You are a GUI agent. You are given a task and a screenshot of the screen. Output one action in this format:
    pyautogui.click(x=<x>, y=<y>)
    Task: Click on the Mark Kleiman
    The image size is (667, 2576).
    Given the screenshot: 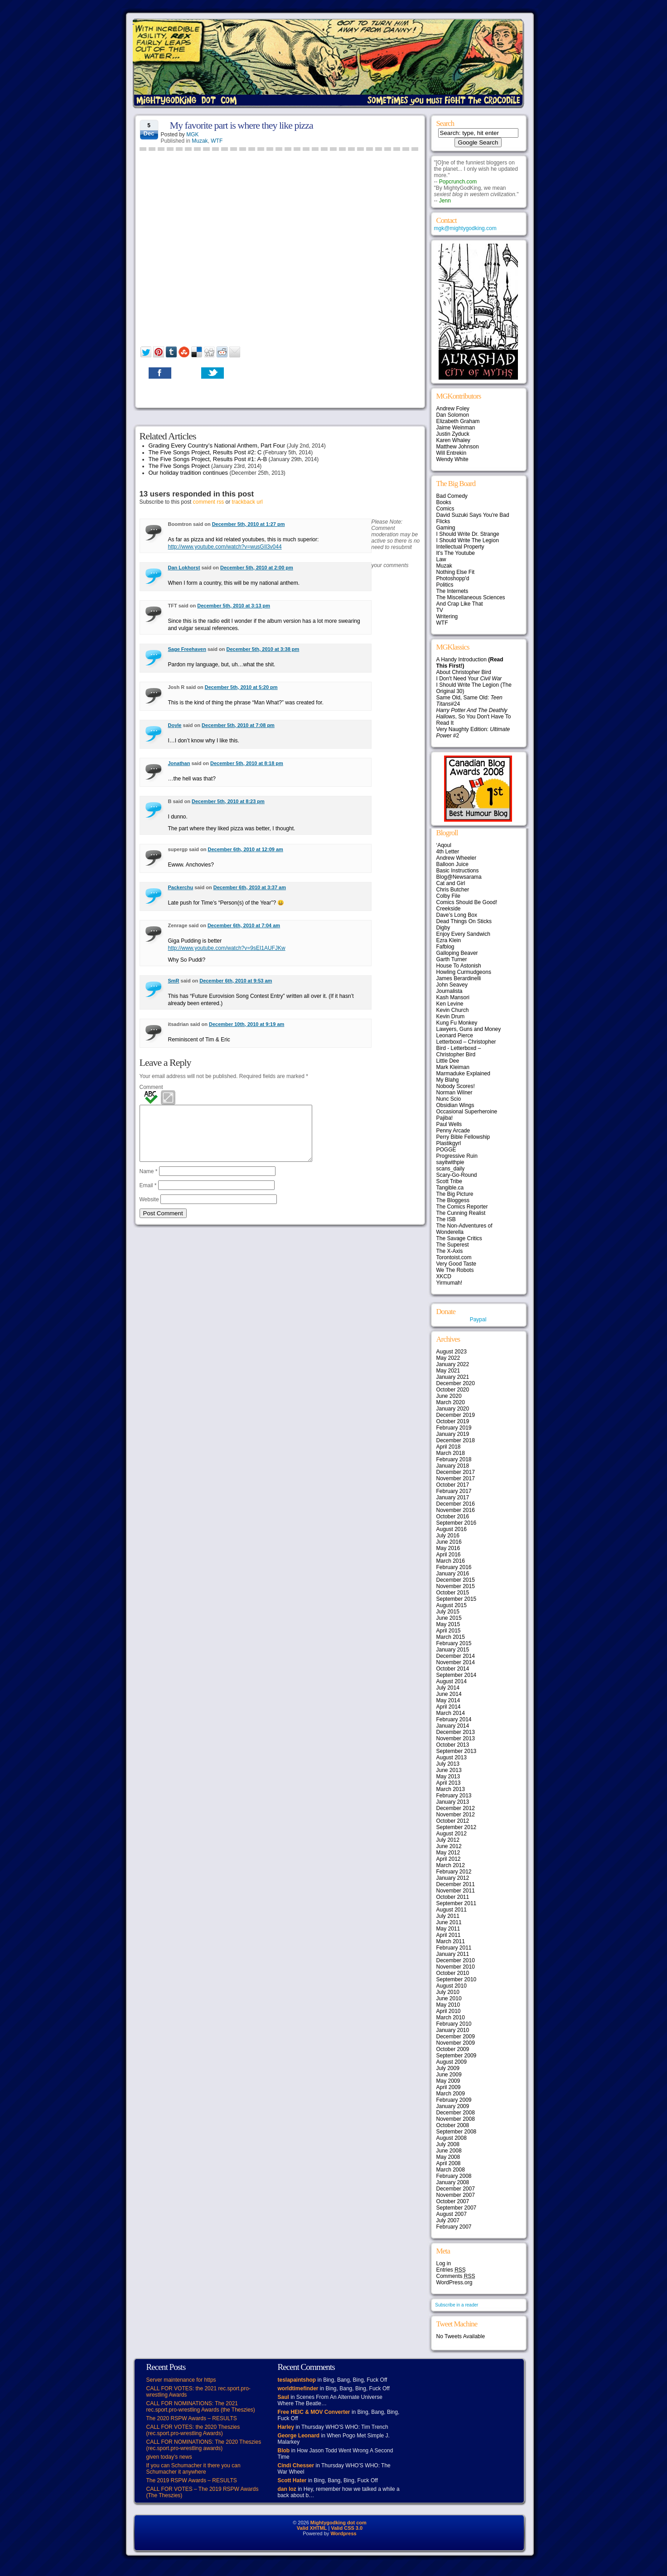 What is the action you would take?
    pyautogui.click(x=452, y=1067)
    